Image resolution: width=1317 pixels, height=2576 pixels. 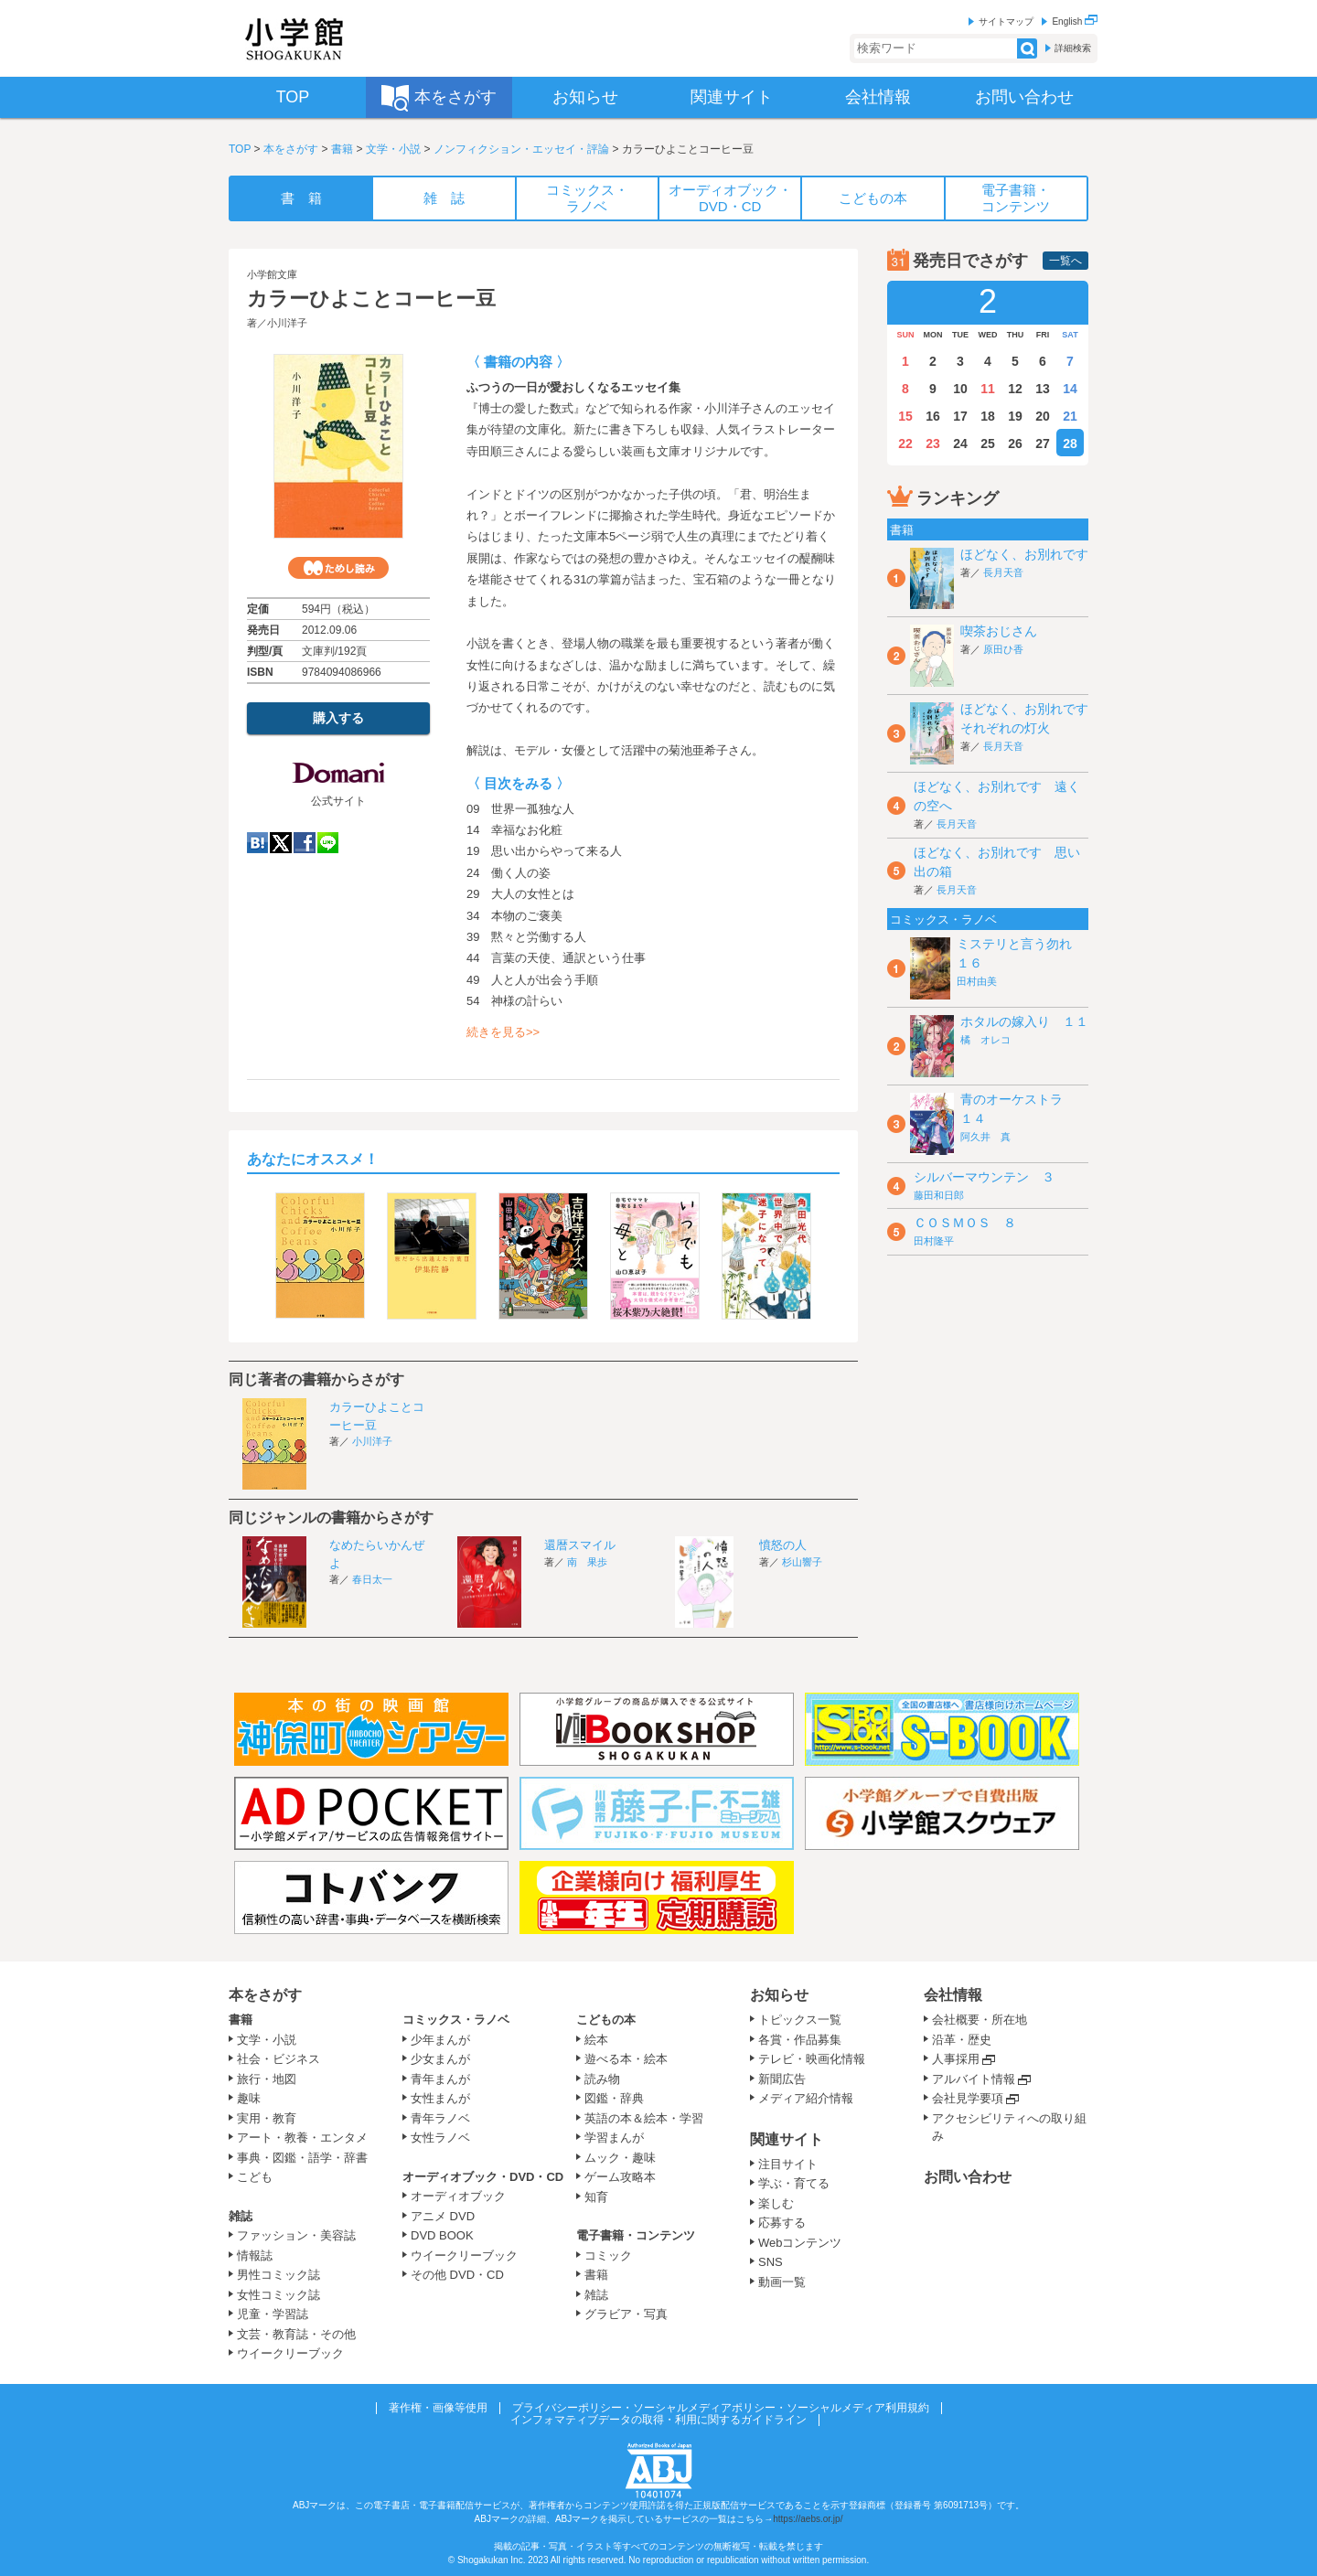 What do you see at coordinates (606, 2019) in the screenshot?
I see `こどもの本` at bounding box center [606, 2019].